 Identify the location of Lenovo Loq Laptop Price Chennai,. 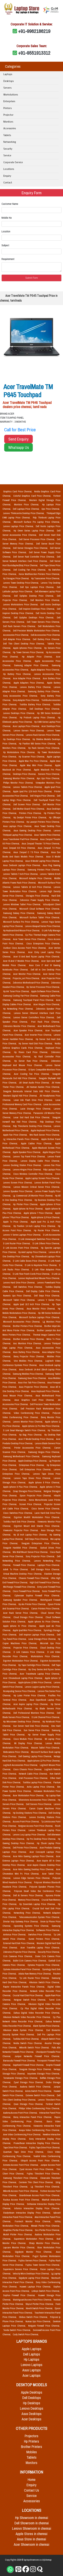
(29, 1834).